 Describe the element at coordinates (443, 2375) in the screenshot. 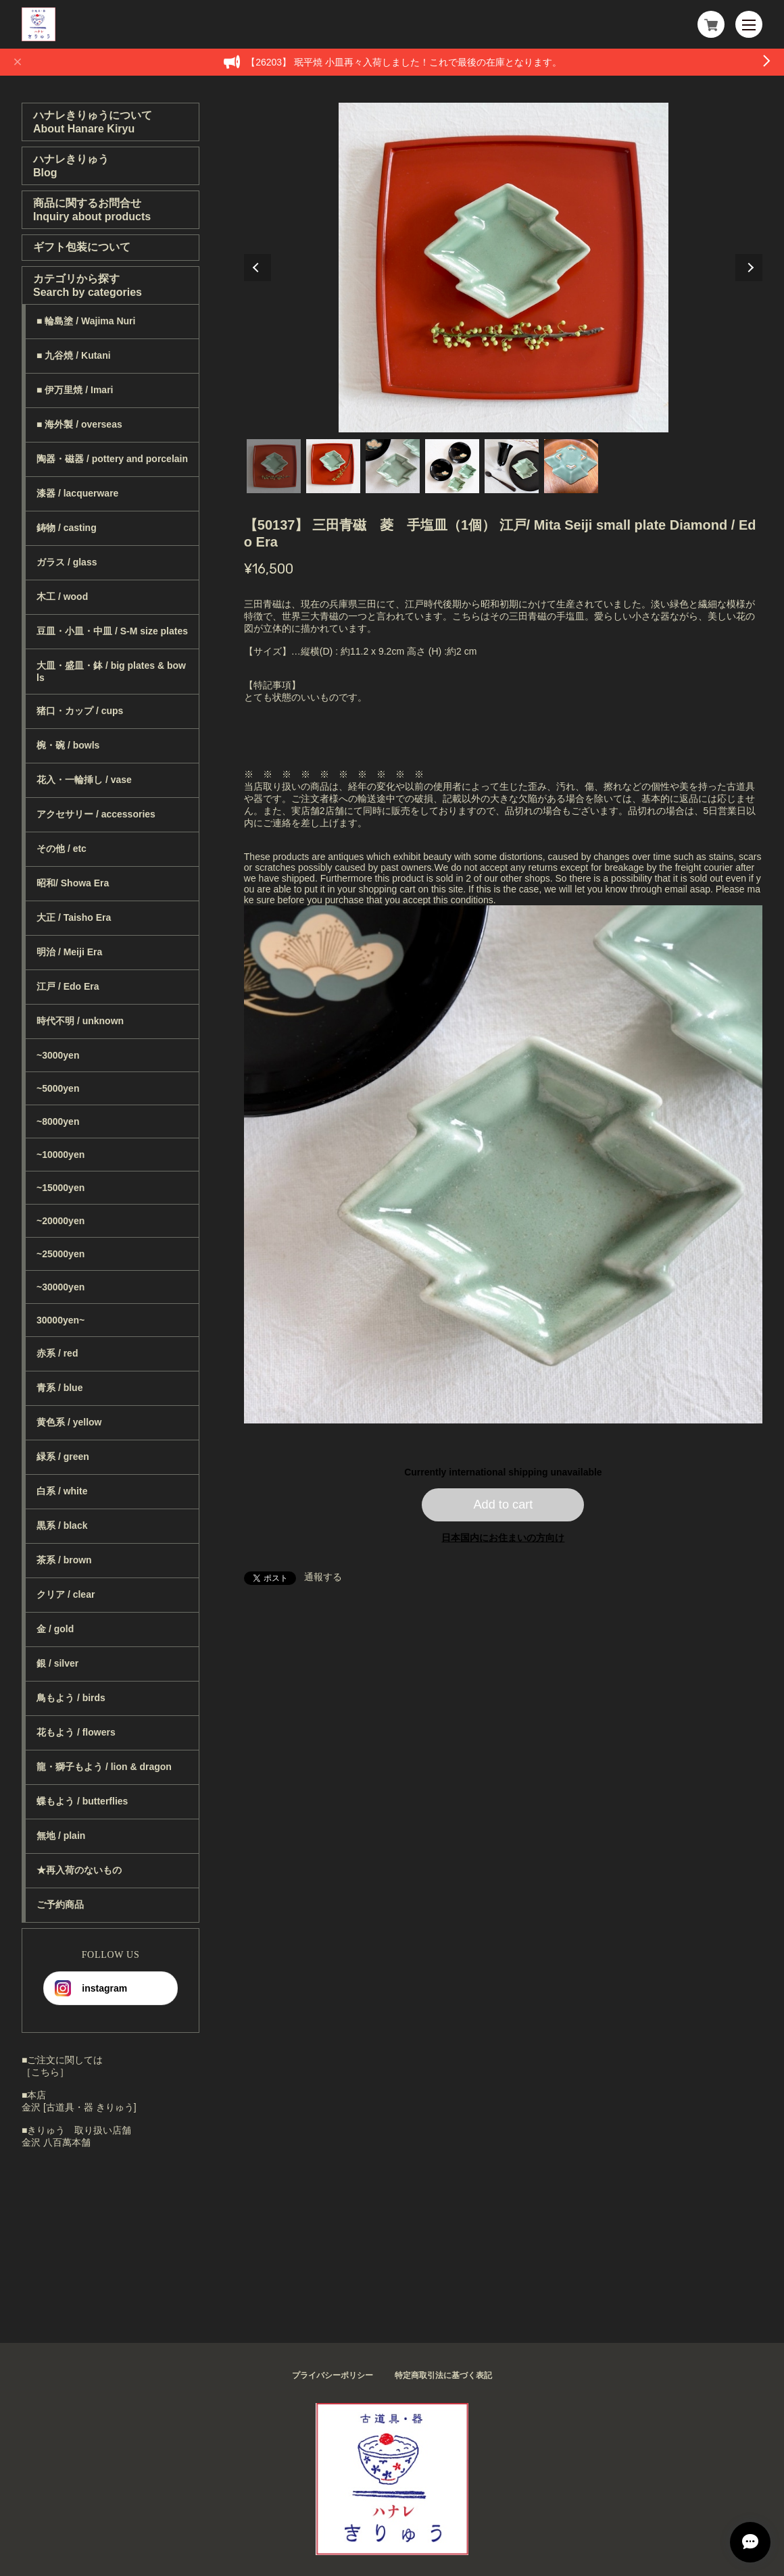

I see `特定商取引法に基づく表記` at that location.